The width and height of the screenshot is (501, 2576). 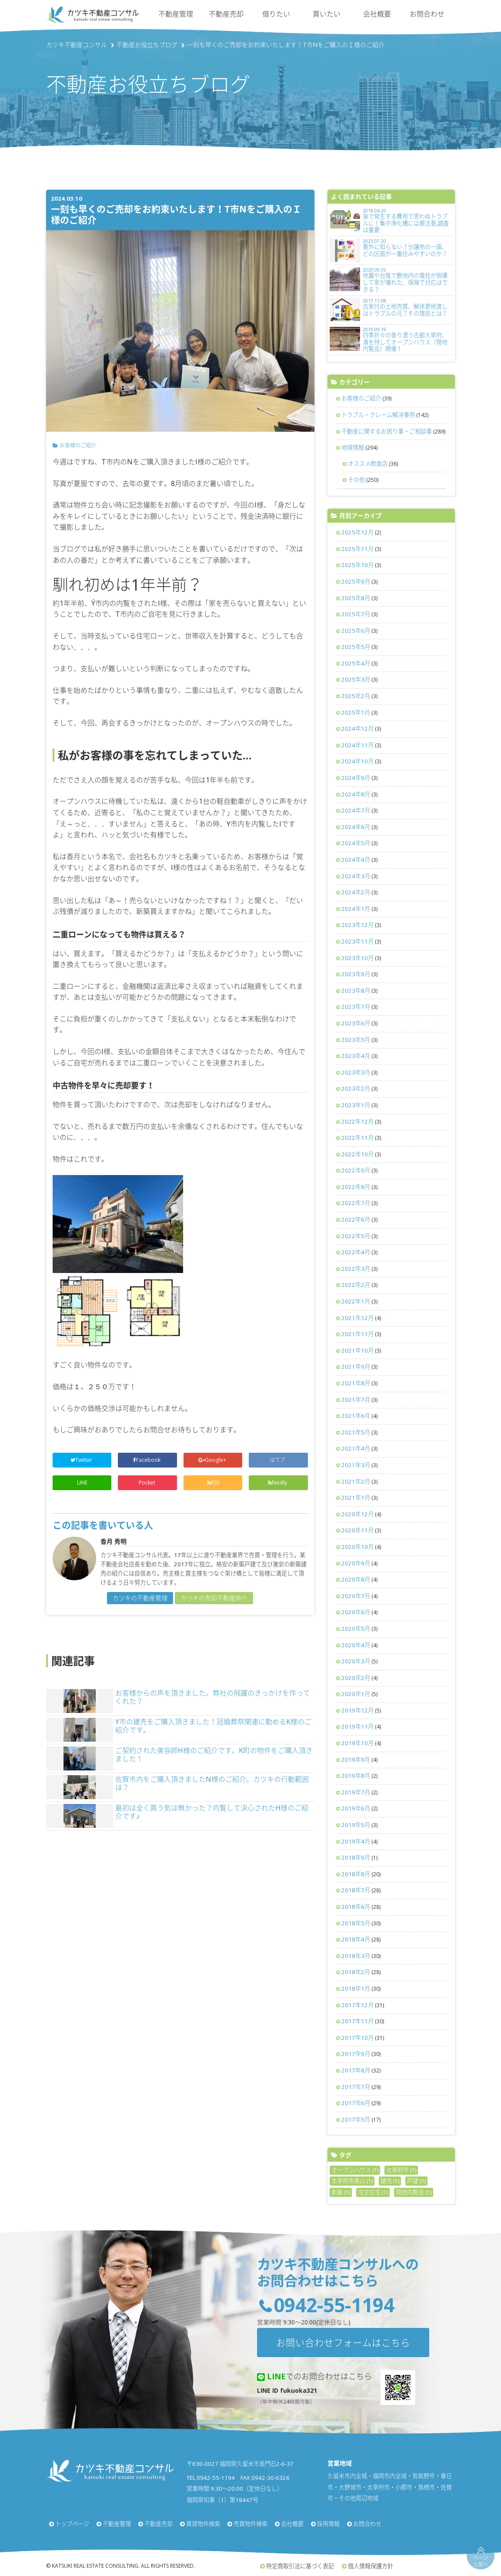 I want to click on 2021年1月, so click(x=355, y=1497).